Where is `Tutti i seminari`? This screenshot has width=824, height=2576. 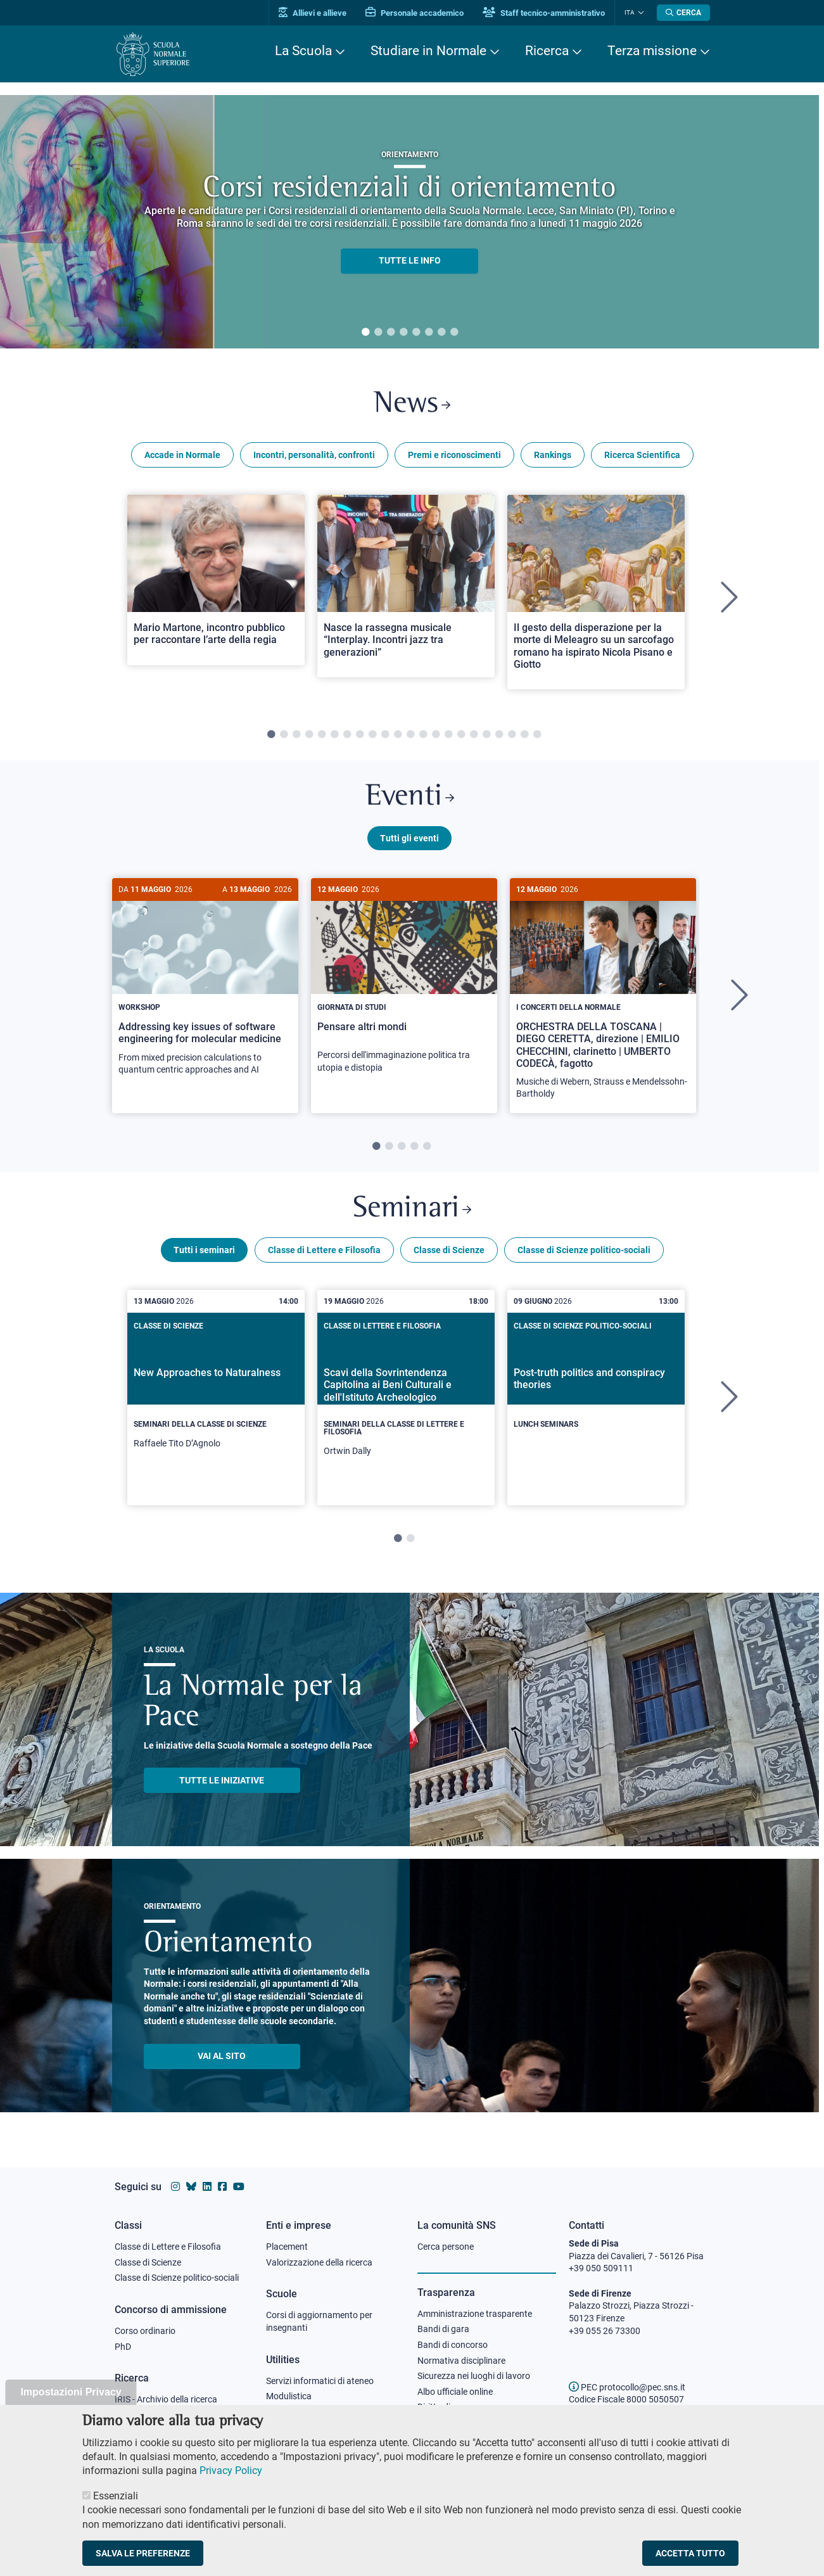 Tutti i seminari is located at coordinates (204, 1250).